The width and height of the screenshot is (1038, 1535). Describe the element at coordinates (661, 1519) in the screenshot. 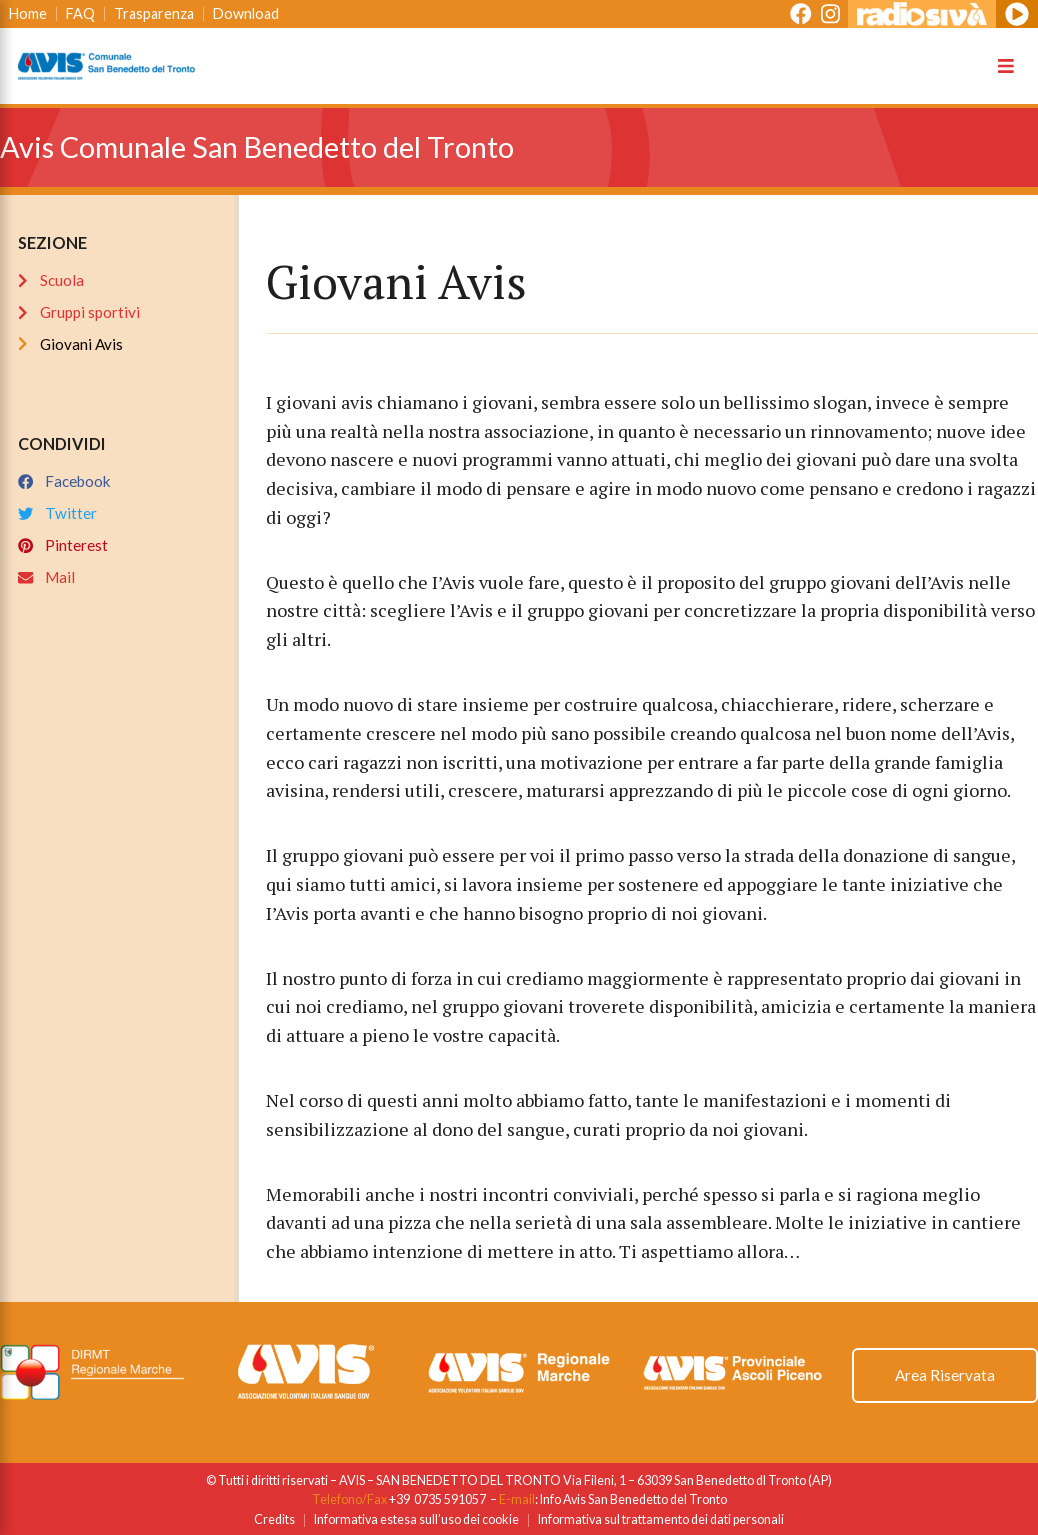

I see `Informativa sul trattamento dei dati personali` at that location.